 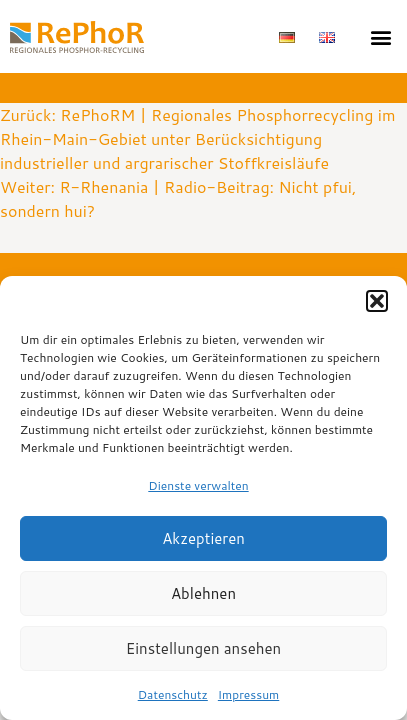 What do you see at coordinates (248, 694) in the screenshot?
I see `Impressum` at bounding box center [248, 694].